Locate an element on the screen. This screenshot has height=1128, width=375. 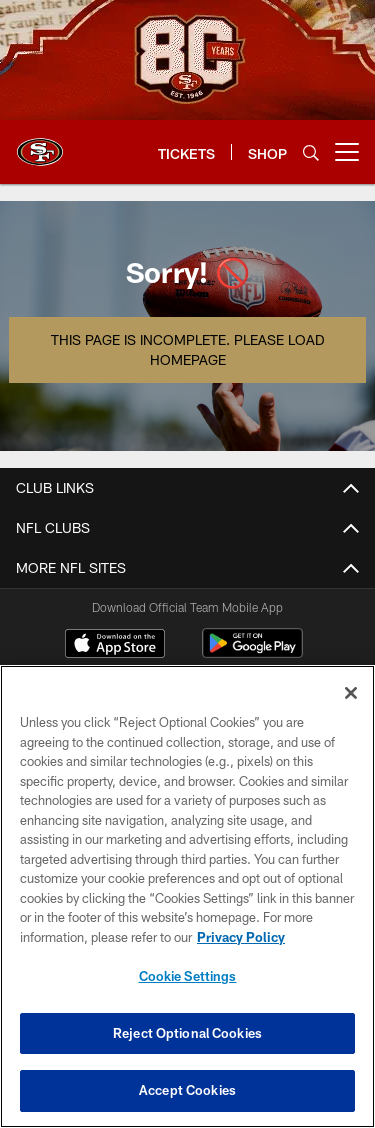
[Download on the Apple Store - Opens new window] is located at coordinates (115, 646).